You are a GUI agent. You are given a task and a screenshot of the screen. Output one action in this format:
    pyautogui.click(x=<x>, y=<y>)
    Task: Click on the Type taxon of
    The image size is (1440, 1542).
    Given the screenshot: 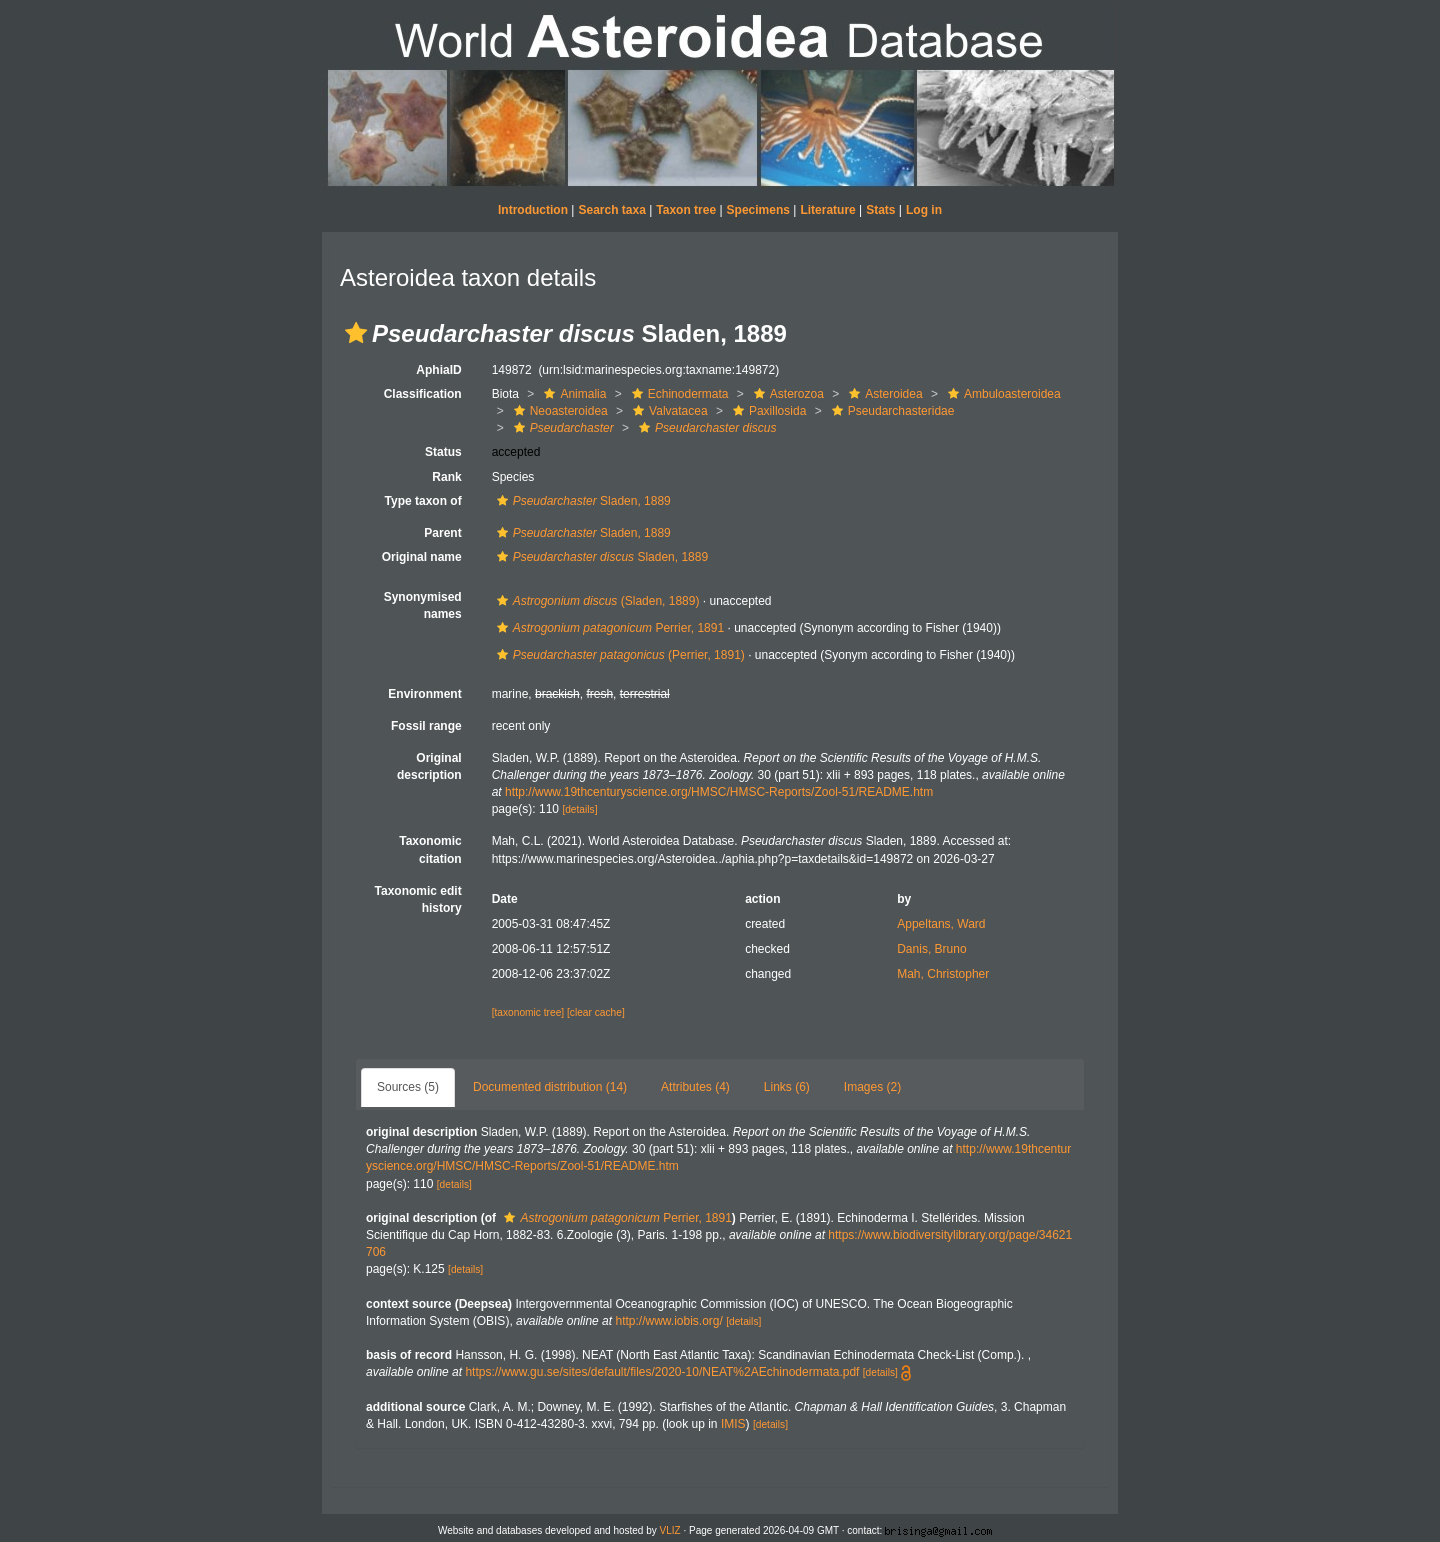 What is the action you would take?
    pyautogui.click(x=423, y=501)
    